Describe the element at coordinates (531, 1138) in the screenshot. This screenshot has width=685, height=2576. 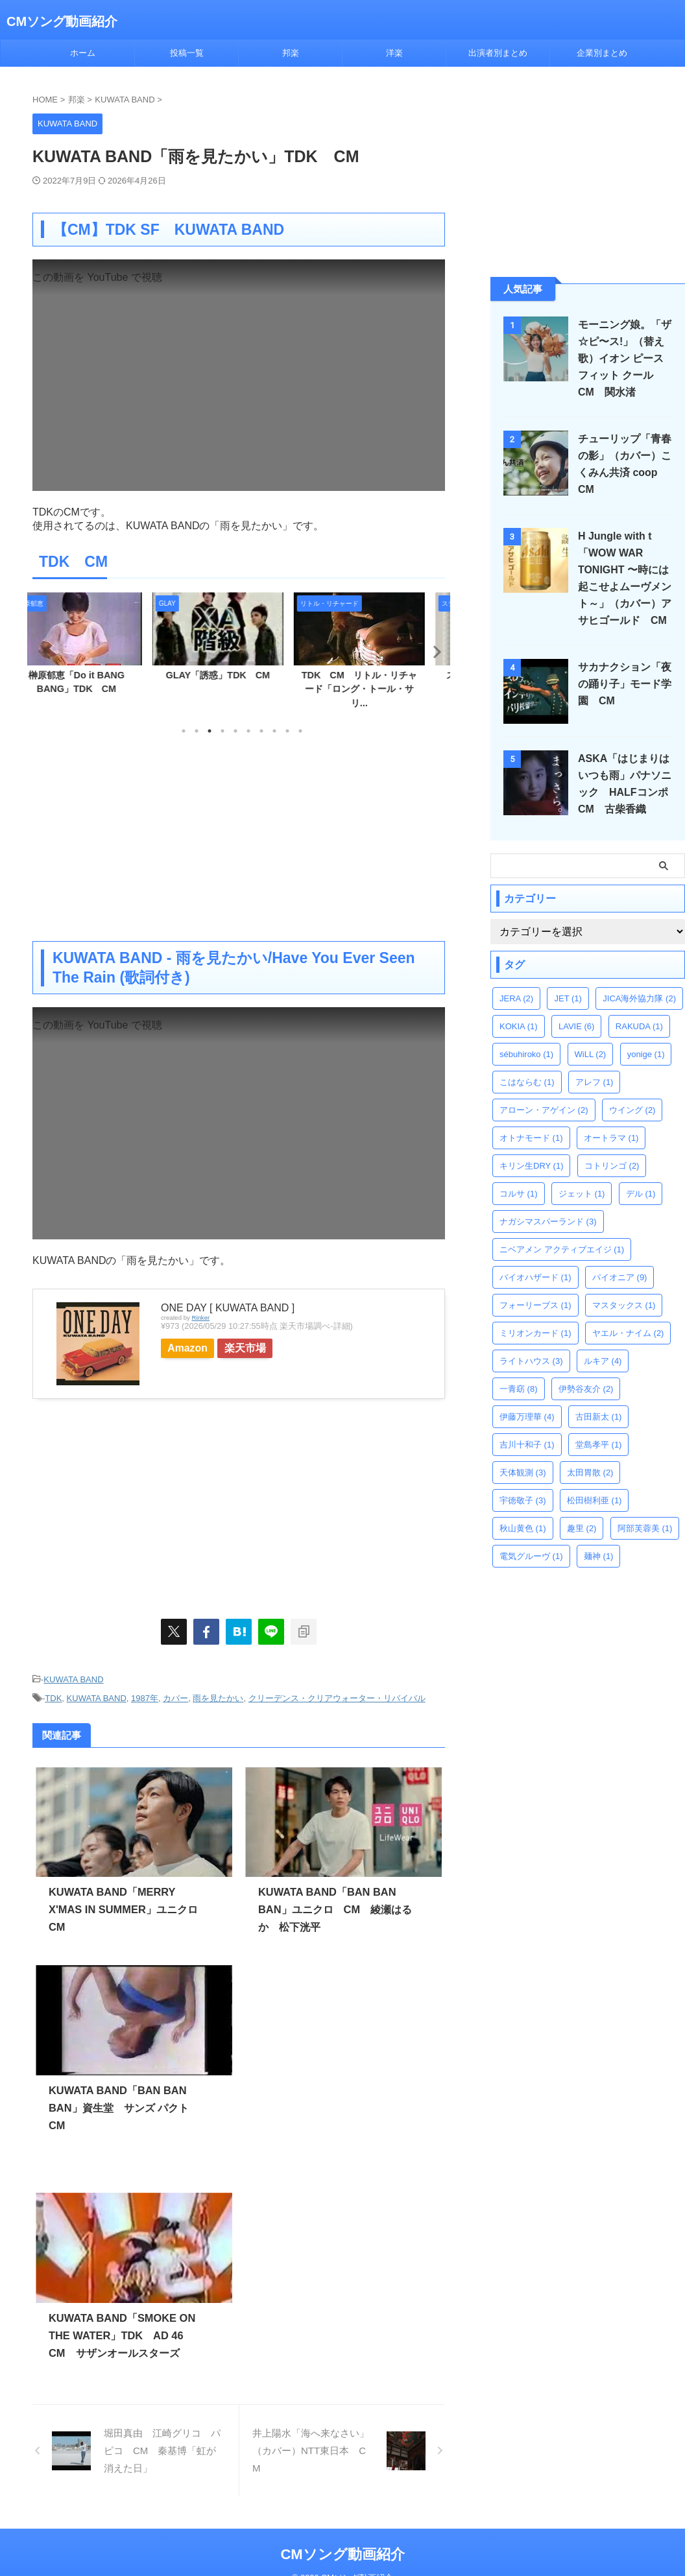
I see `オトナモード [オトナモード (1個の項目)]` at that location.